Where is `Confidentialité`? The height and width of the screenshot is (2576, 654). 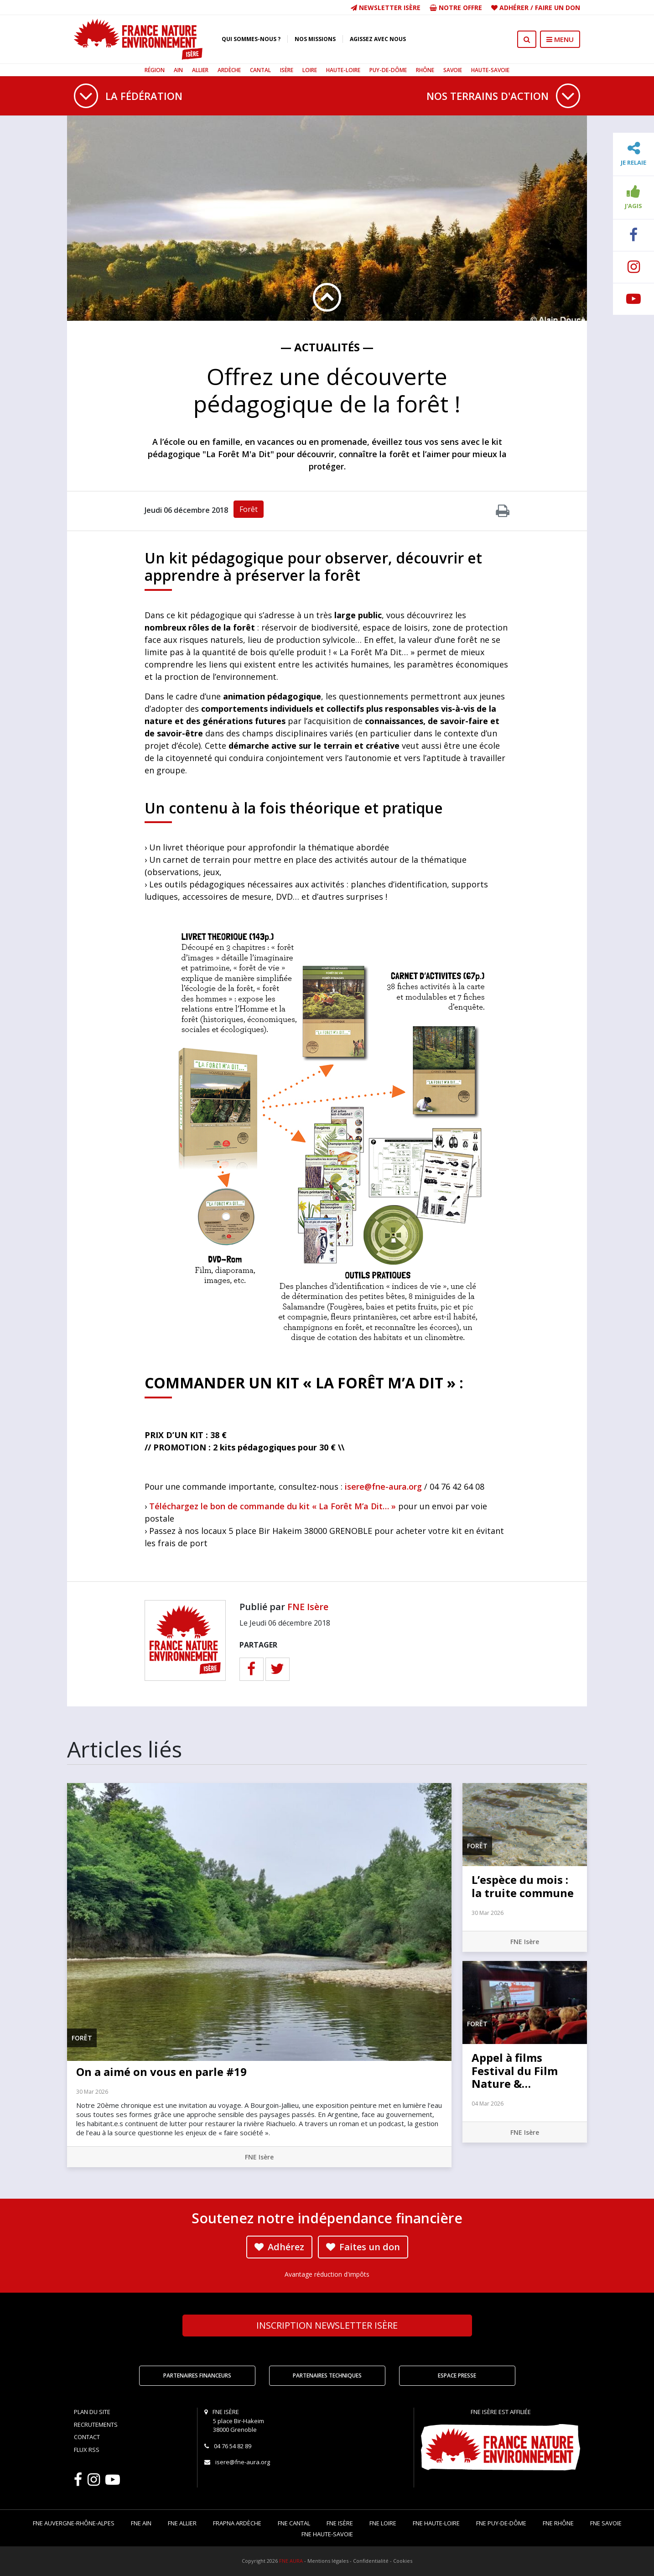 Confidentialité is located at coordinates (371, 2560).